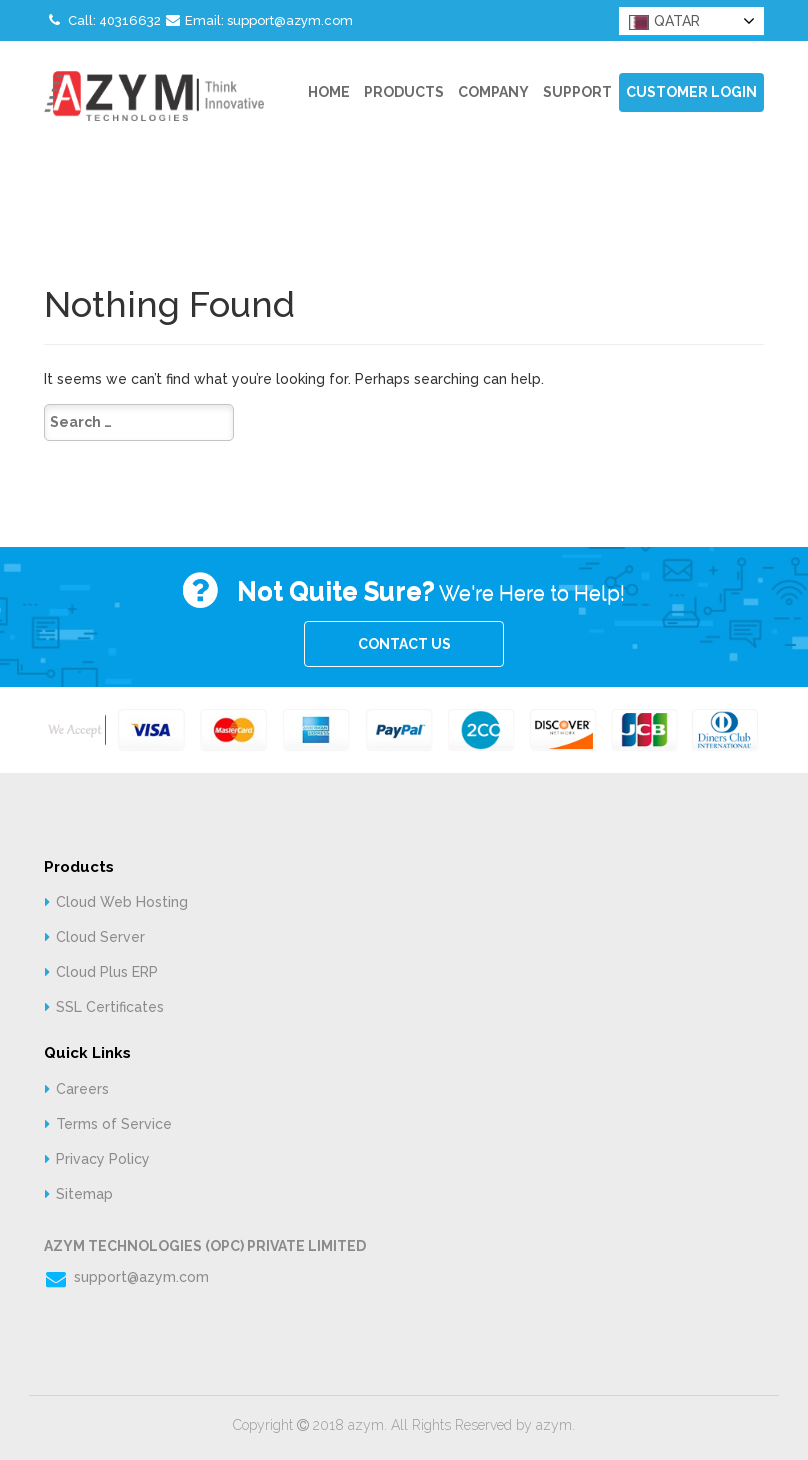 This screenshot has width=808, height=1460. I want to click on Cloud Web Hosting, so click(122, 902).